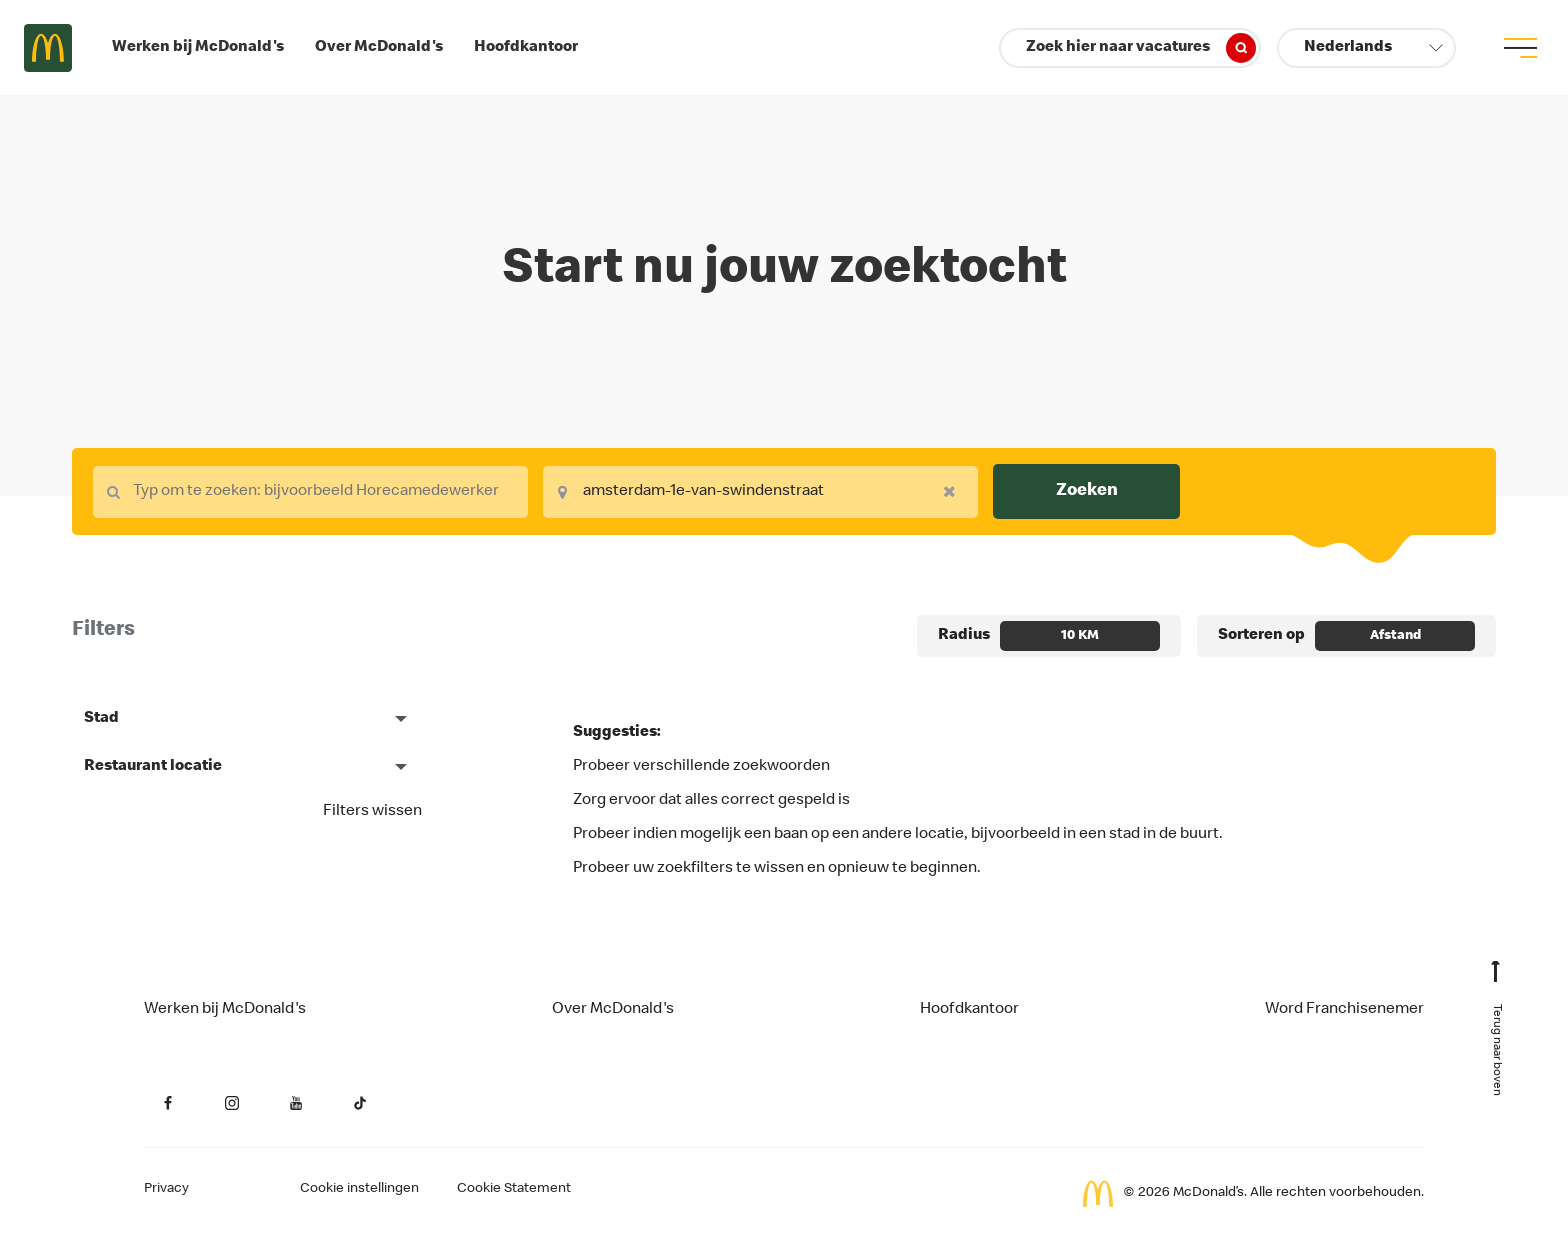 The height and width of the screenshot is (1241, 1568). Describe the element at coordinates (514, 1189) in the screenshot. I see `Cookie Statement` at that location.